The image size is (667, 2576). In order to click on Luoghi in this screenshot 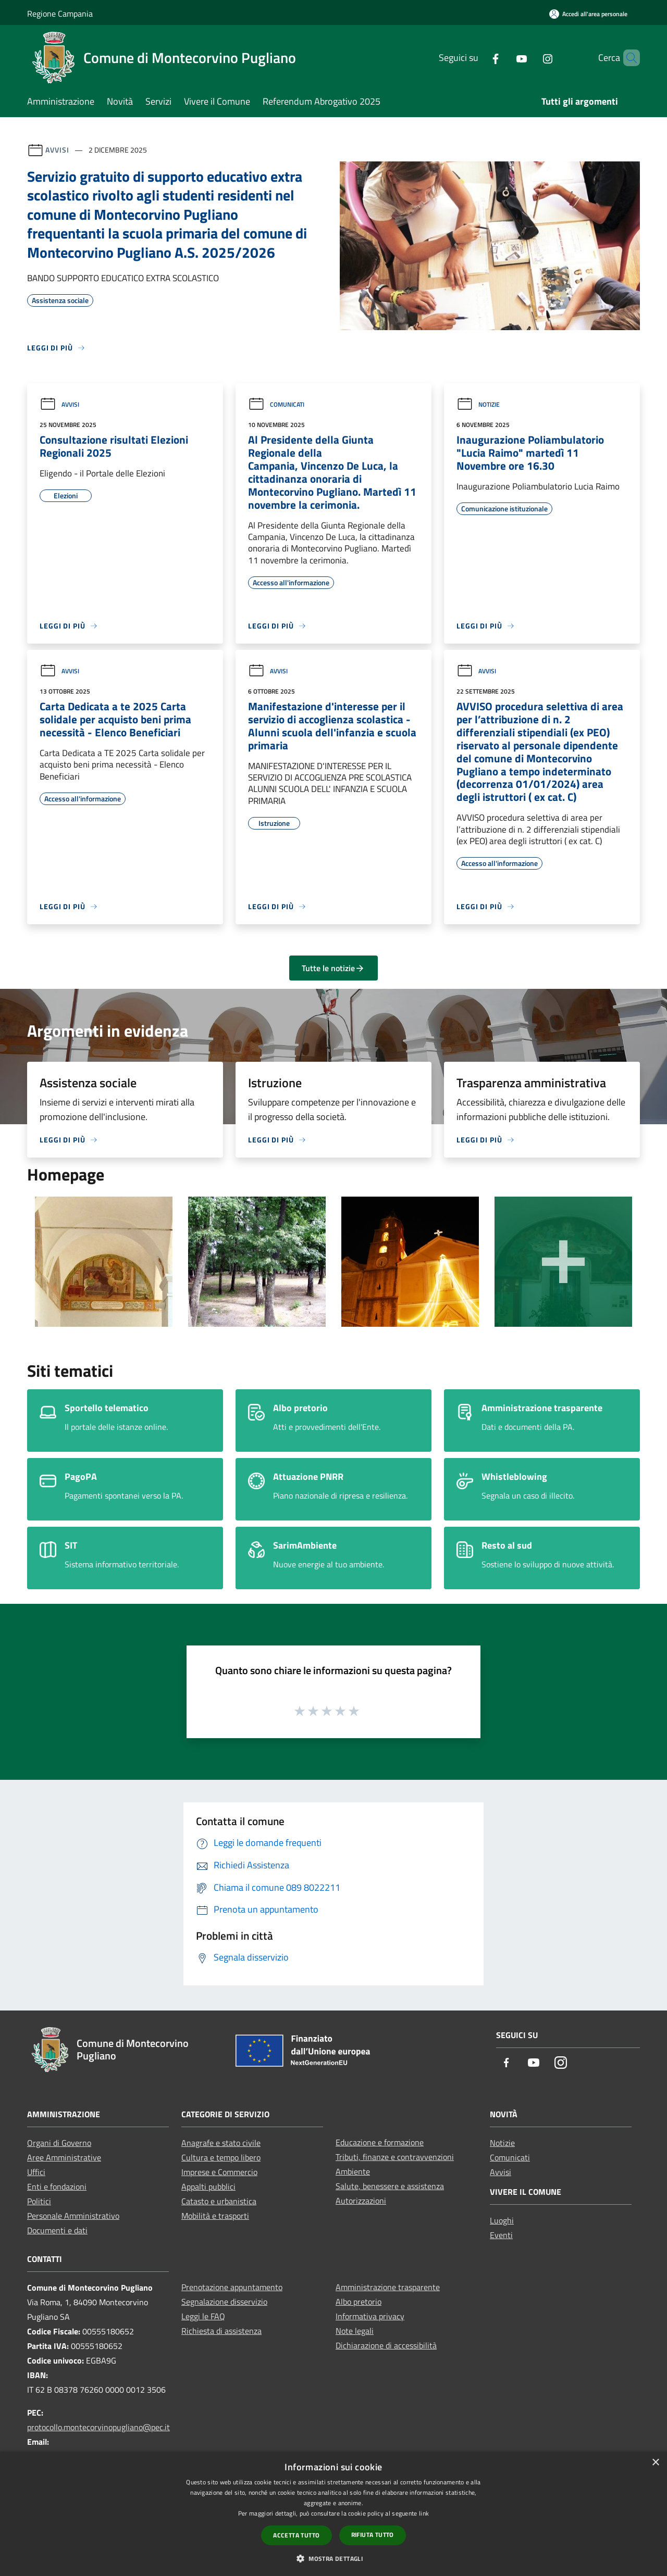, I will do `click(502, 2220)`.